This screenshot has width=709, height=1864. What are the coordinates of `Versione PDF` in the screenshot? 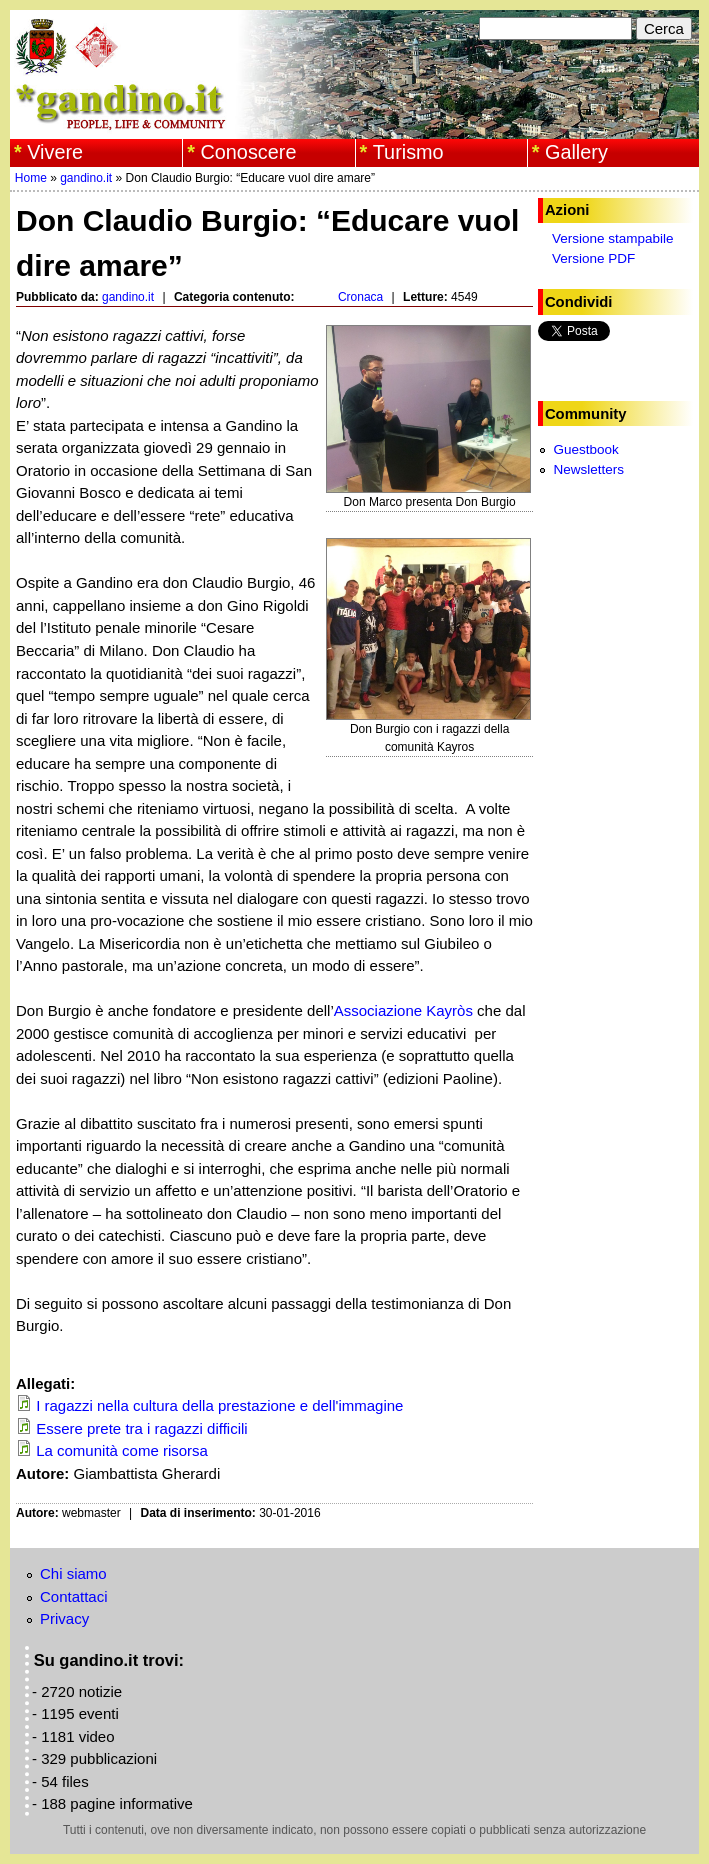 It's located at (593, 258).